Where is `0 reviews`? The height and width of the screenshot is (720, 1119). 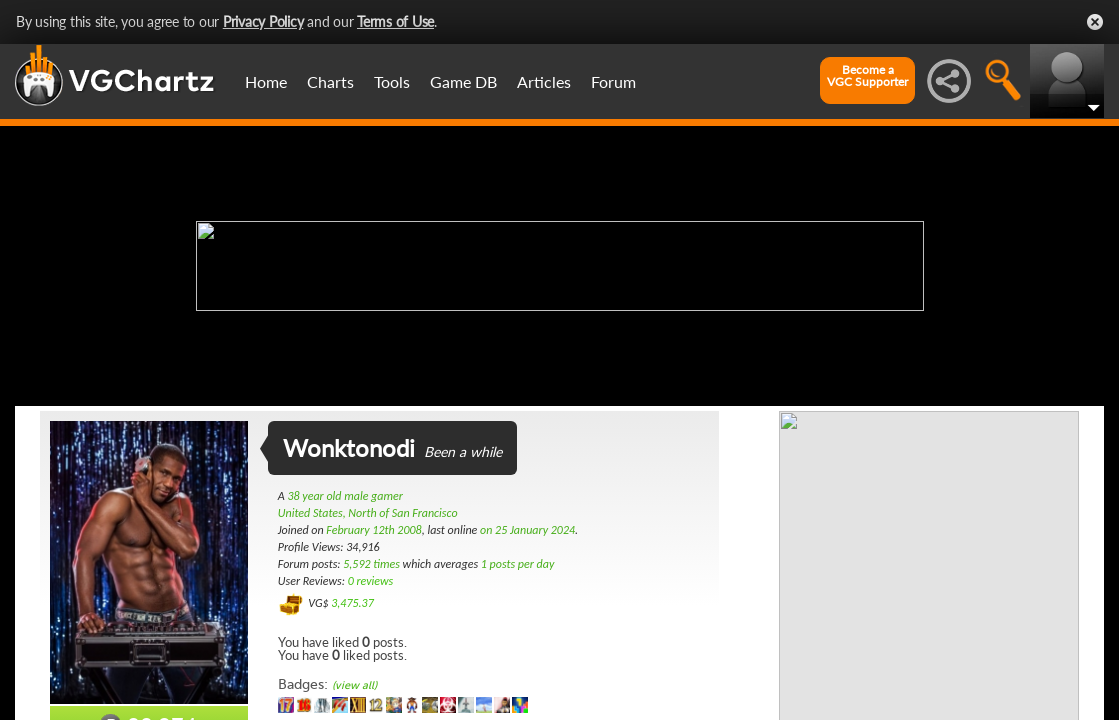 0 reviews is located at coordinates (371, 581).